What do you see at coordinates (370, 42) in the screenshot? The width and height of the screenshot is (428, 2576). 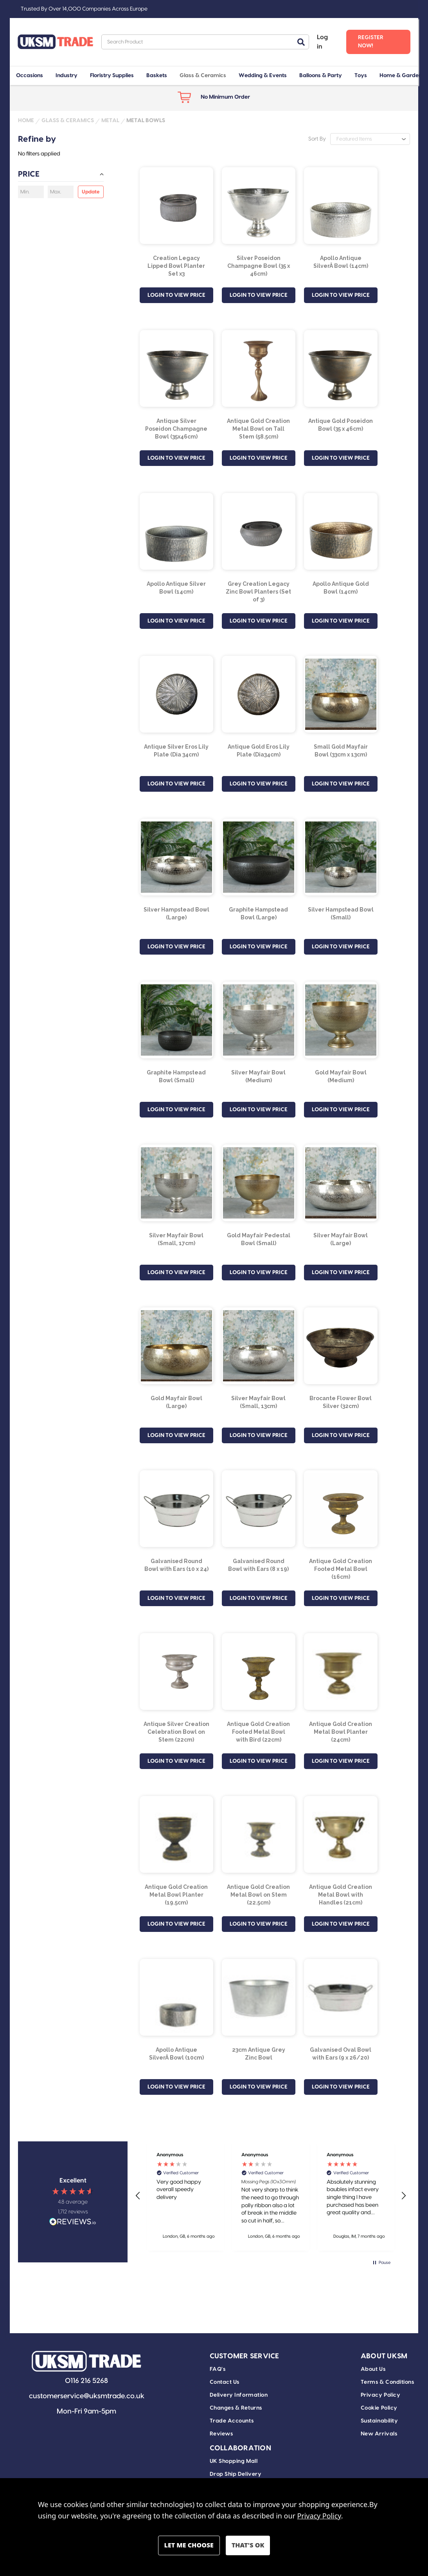 I see `Register Now! [Register]` at bounding box center [370, 42].